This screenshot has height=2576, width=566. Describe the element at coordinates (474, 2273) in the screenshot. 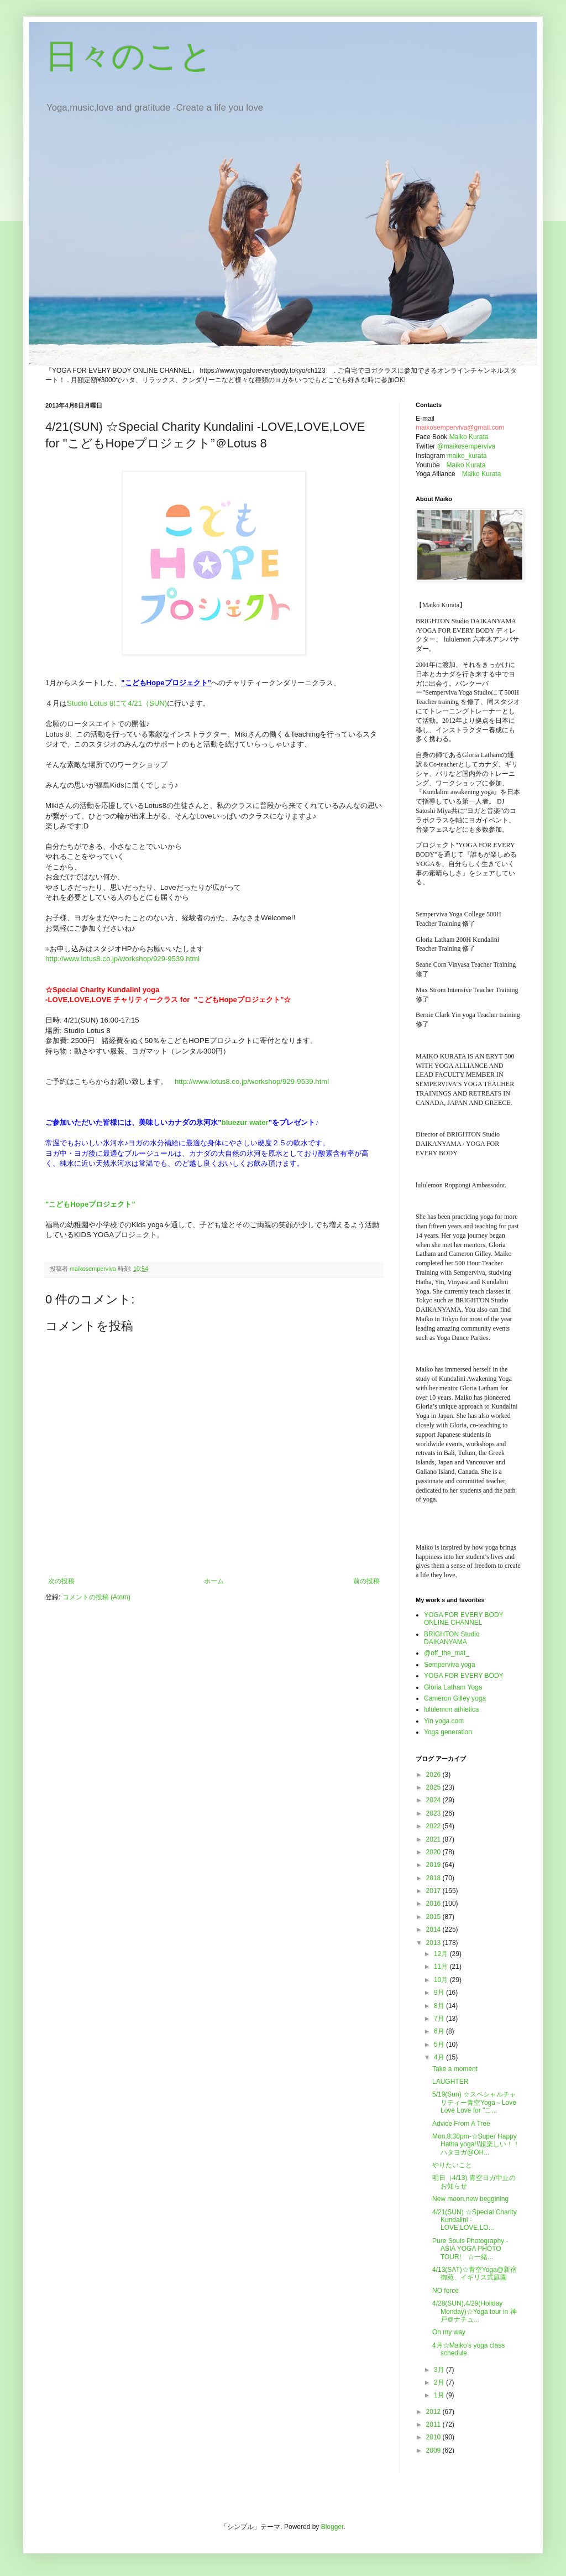

I see `4/13(SAT)☆青空Yoga@新宿御苑、イギリス式庭園` at that location.